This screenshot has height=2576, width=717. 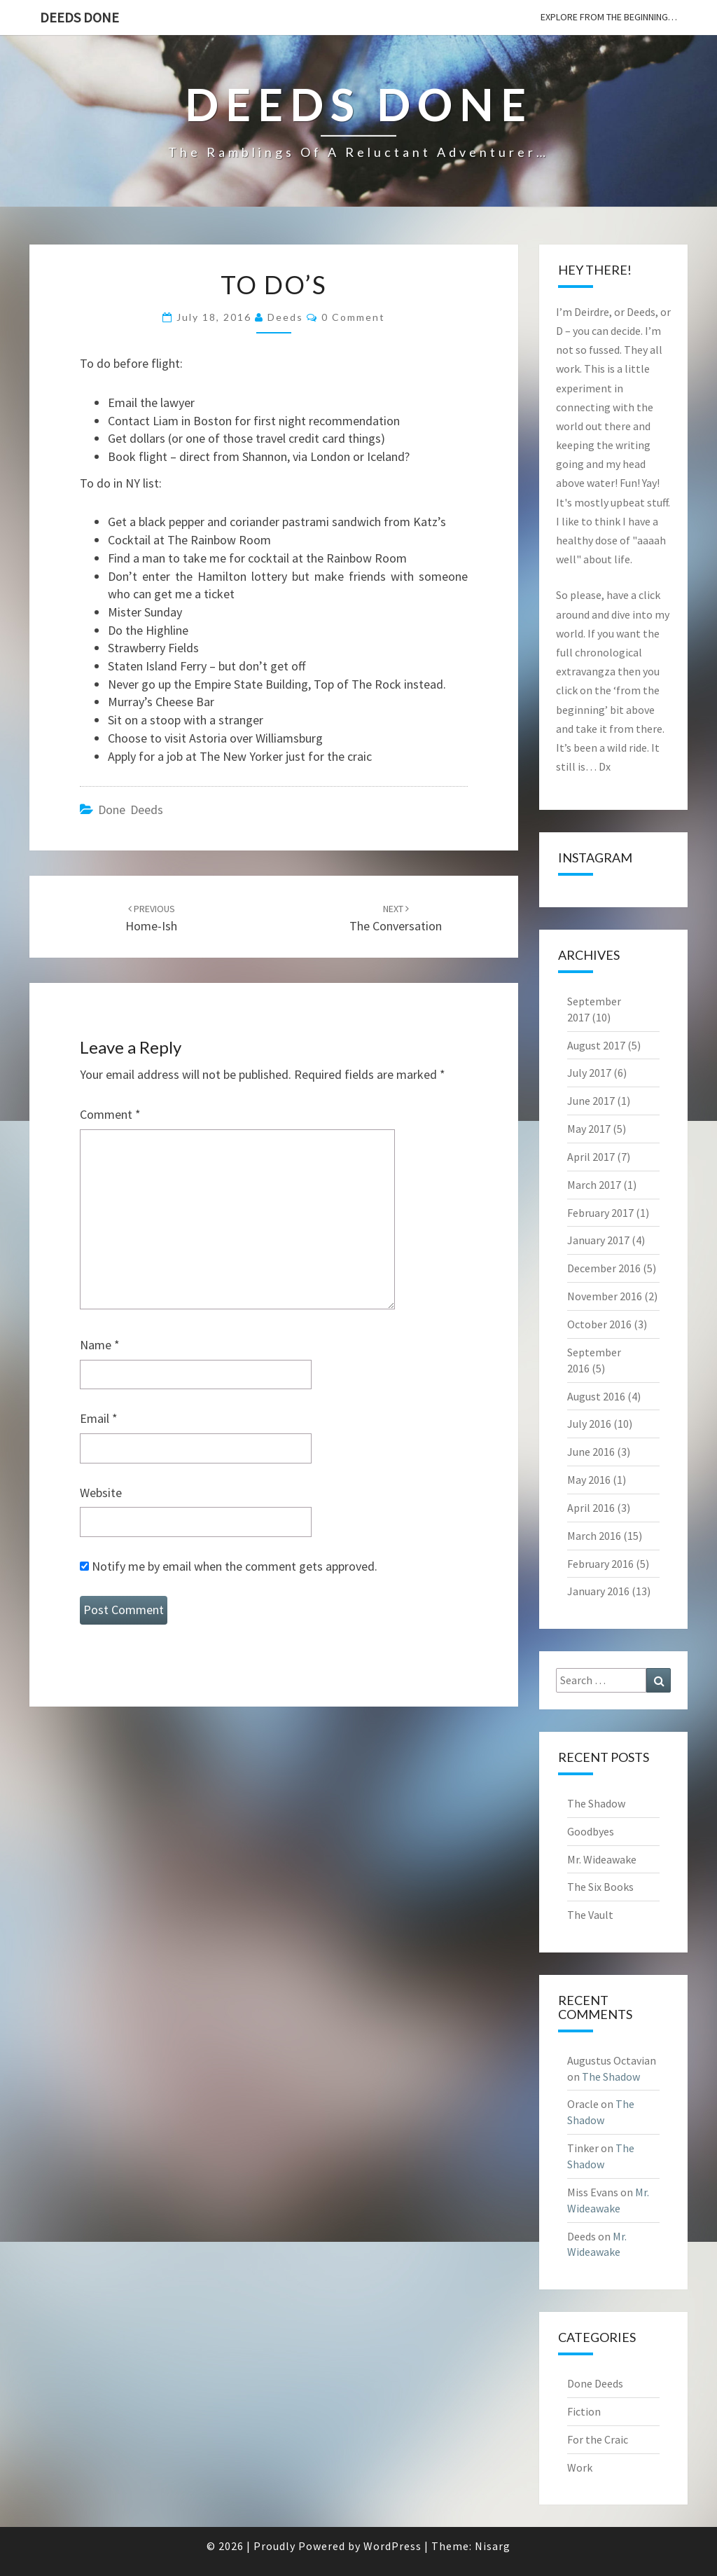 I want to click on June 2017, so click(x=591, y=1101).